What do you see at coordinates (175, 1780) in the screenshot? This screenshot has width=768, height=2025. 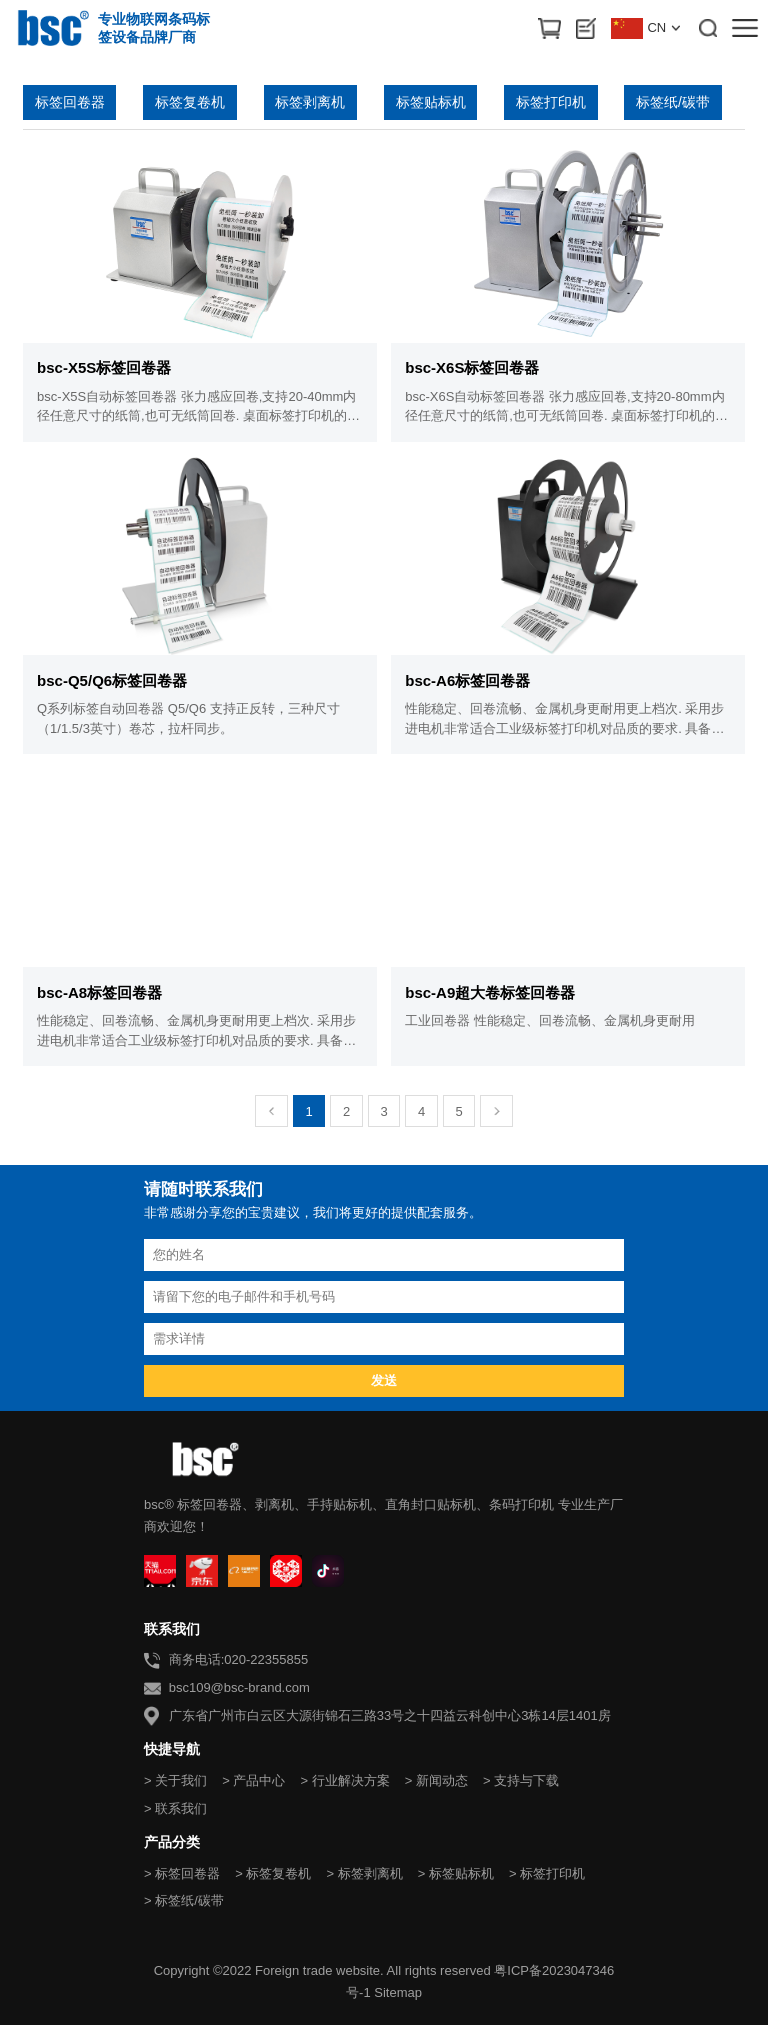 I see `> 关于我们` at bounding box center [175, 1780].